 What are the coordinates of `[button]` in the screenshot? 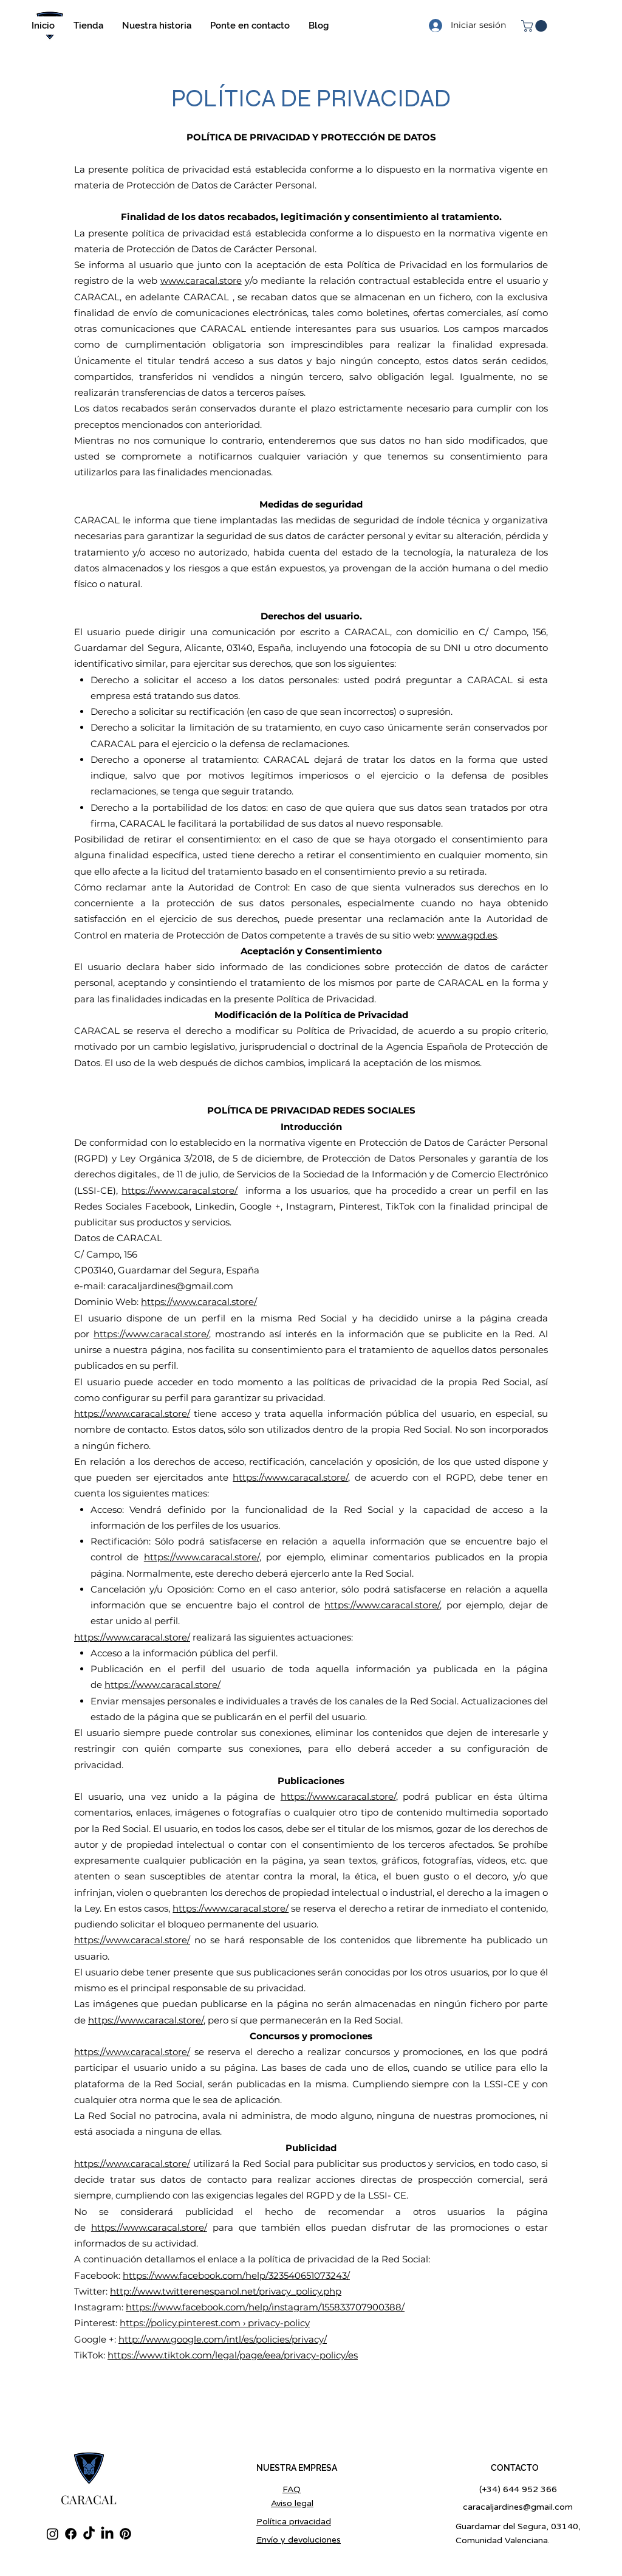 It's located at (535, 26).